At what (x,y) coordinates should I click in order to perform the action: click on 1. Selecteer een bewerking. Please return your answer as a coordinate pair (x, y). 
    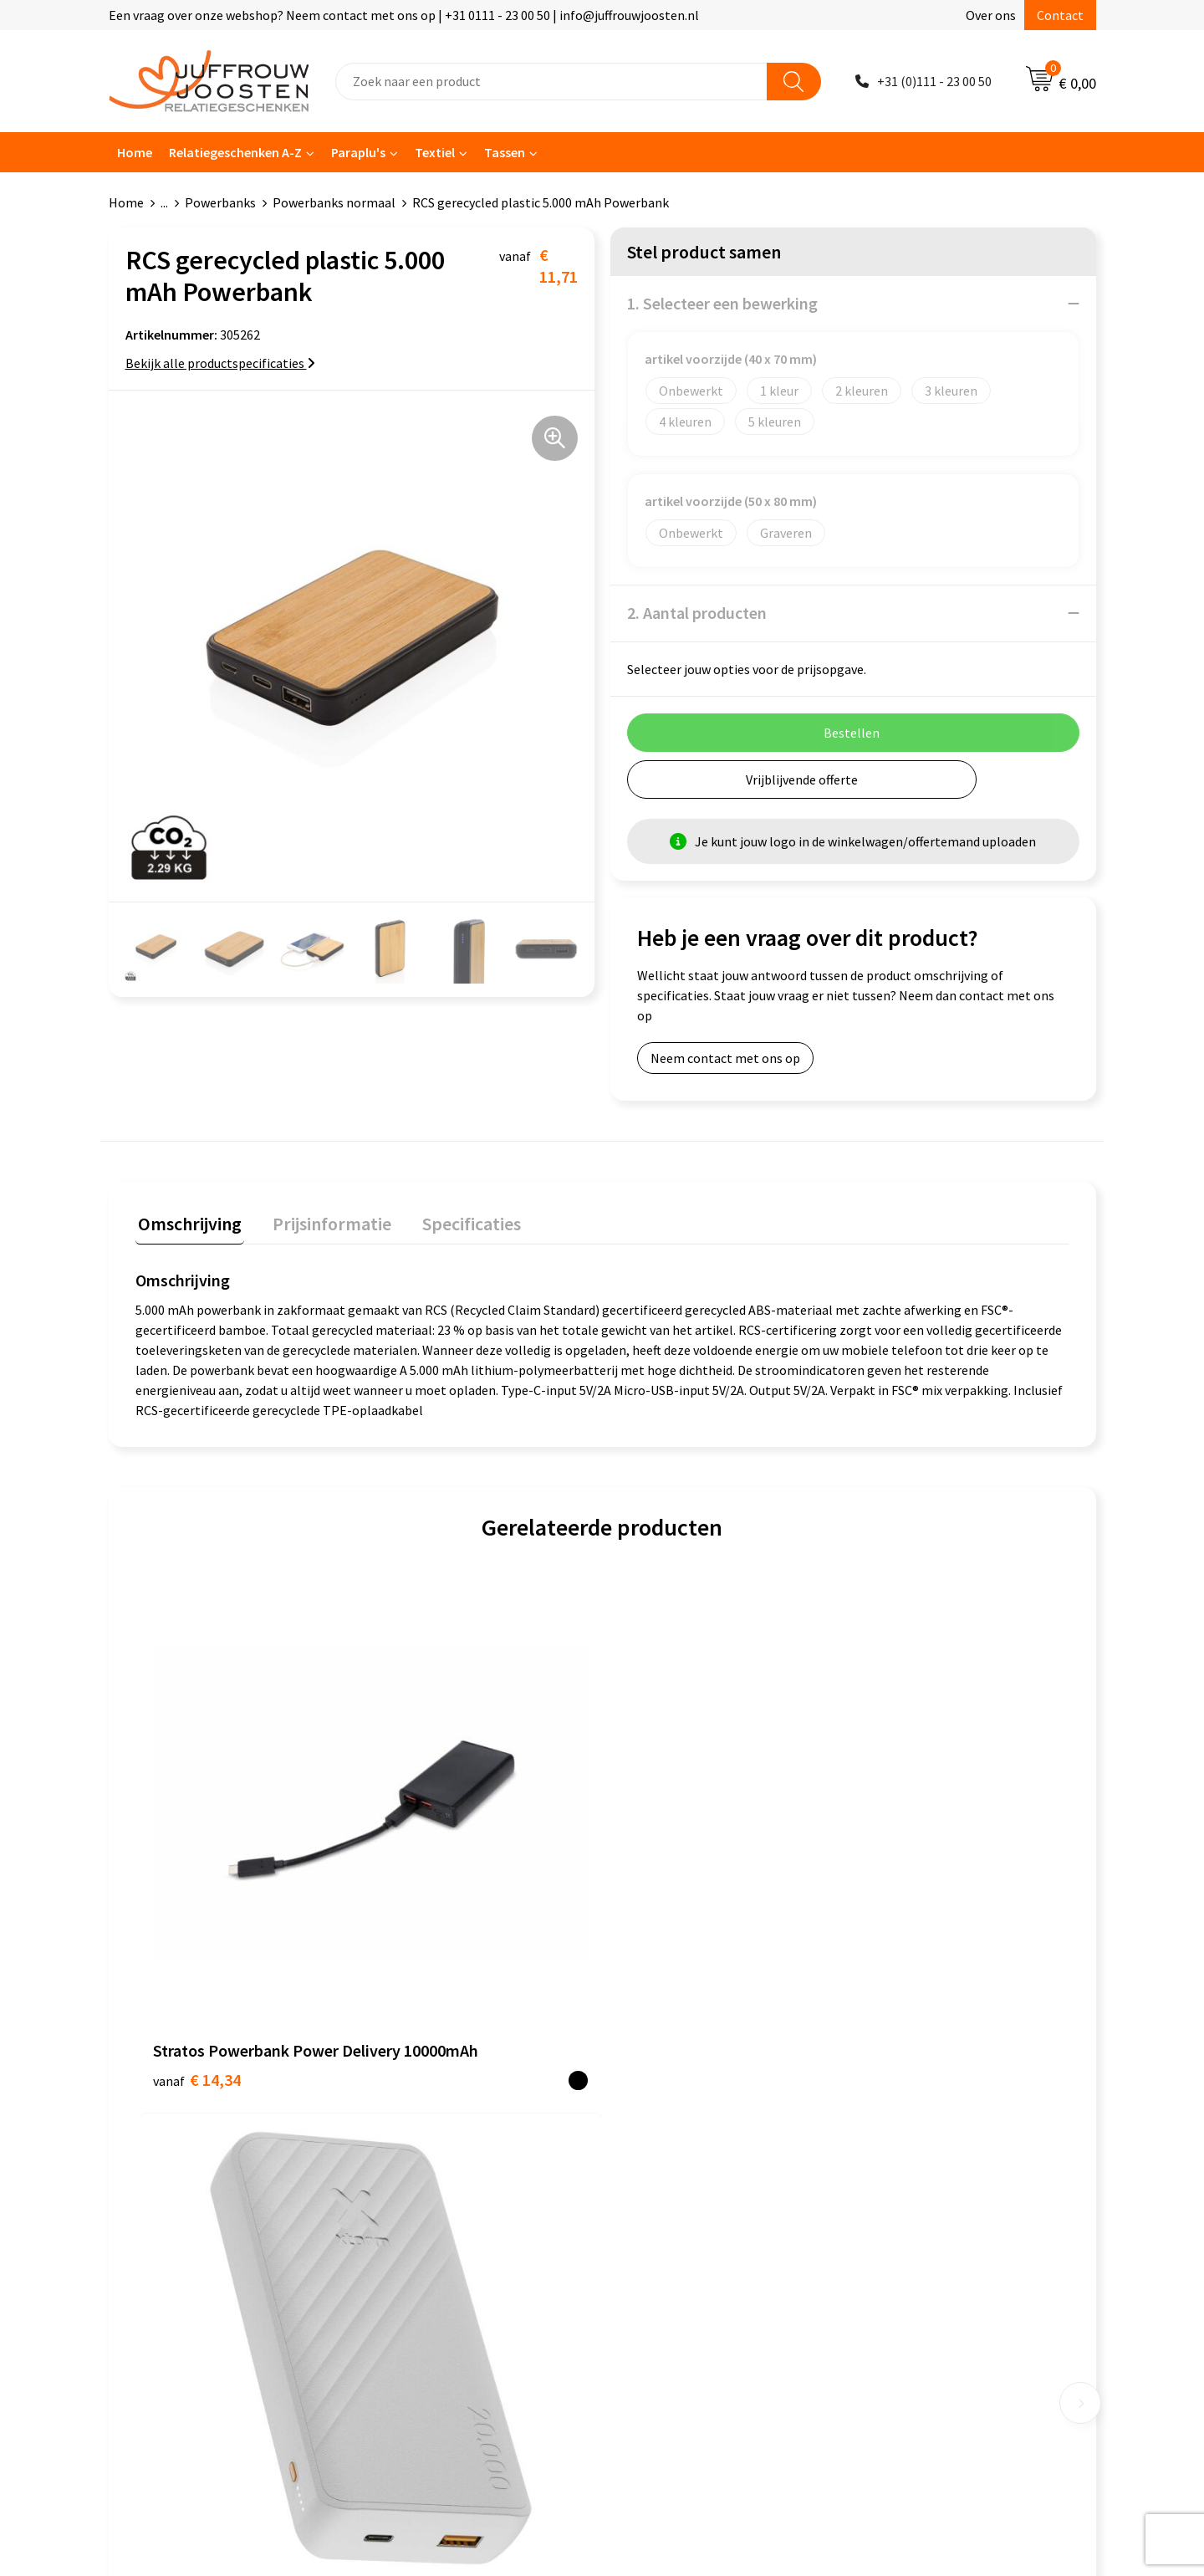
    Looking at the image, I should click on (722, 303).